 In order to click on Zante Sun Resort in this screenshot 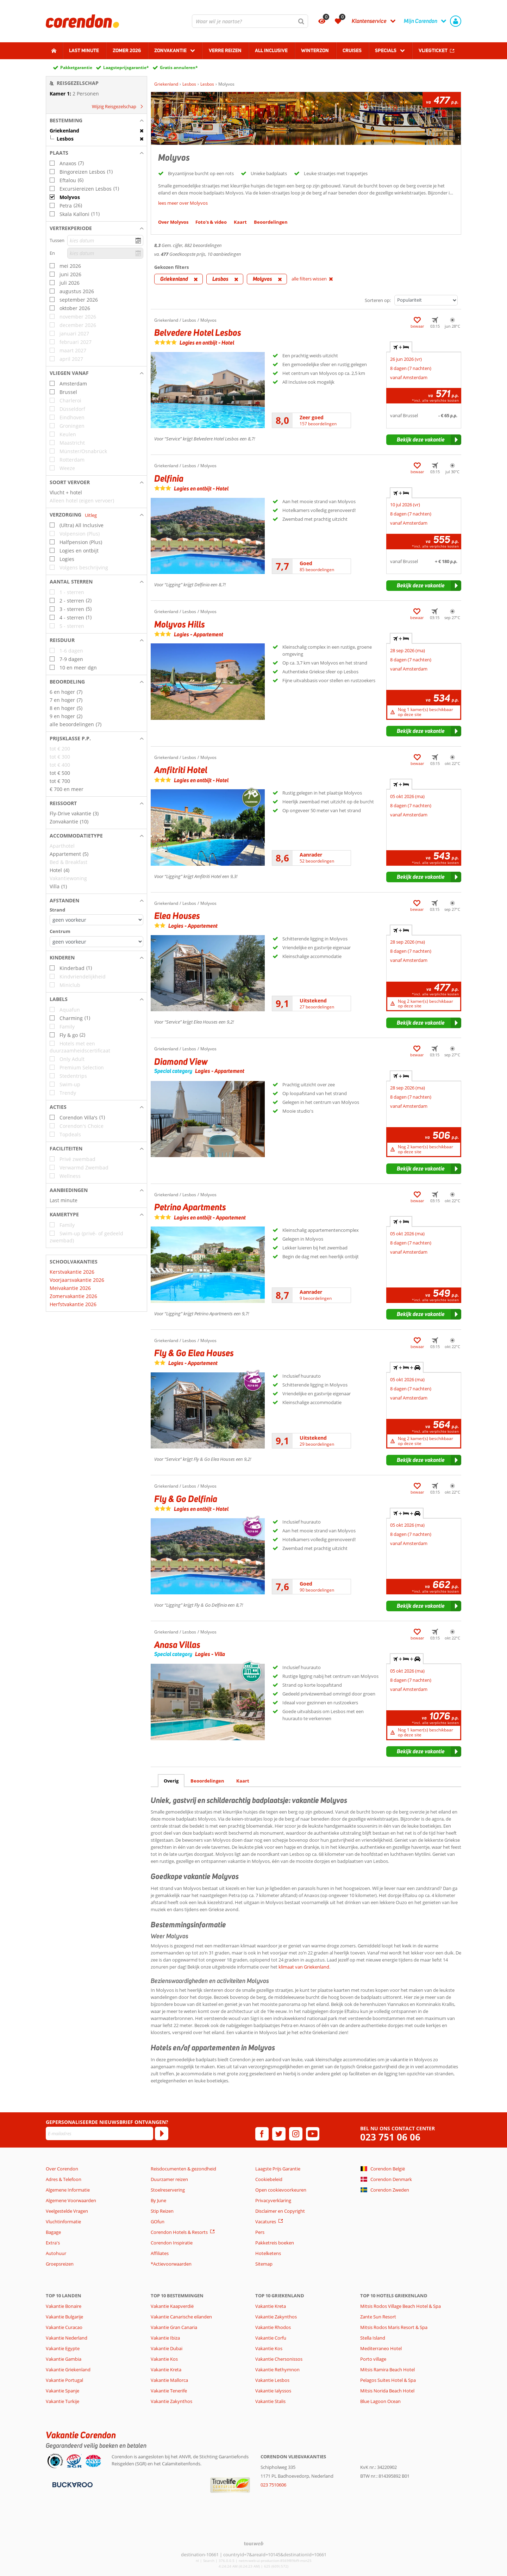, I will do `click(378, 2317)`.